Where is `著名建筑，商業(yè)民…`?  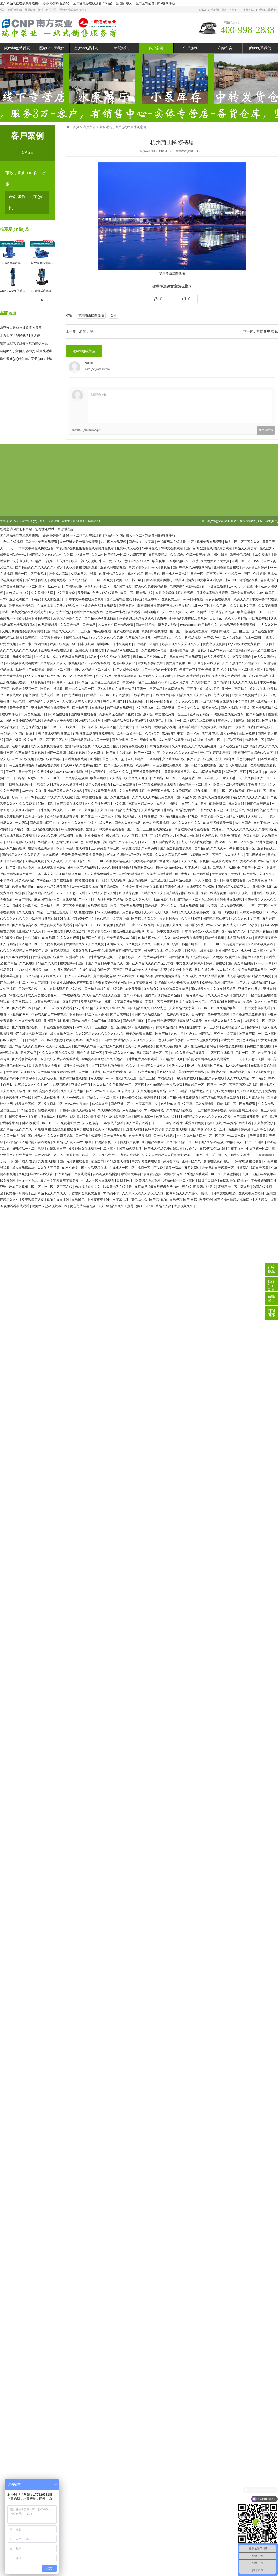 著名建筑，商業(yè)民… is located at coordinates (27, 202).